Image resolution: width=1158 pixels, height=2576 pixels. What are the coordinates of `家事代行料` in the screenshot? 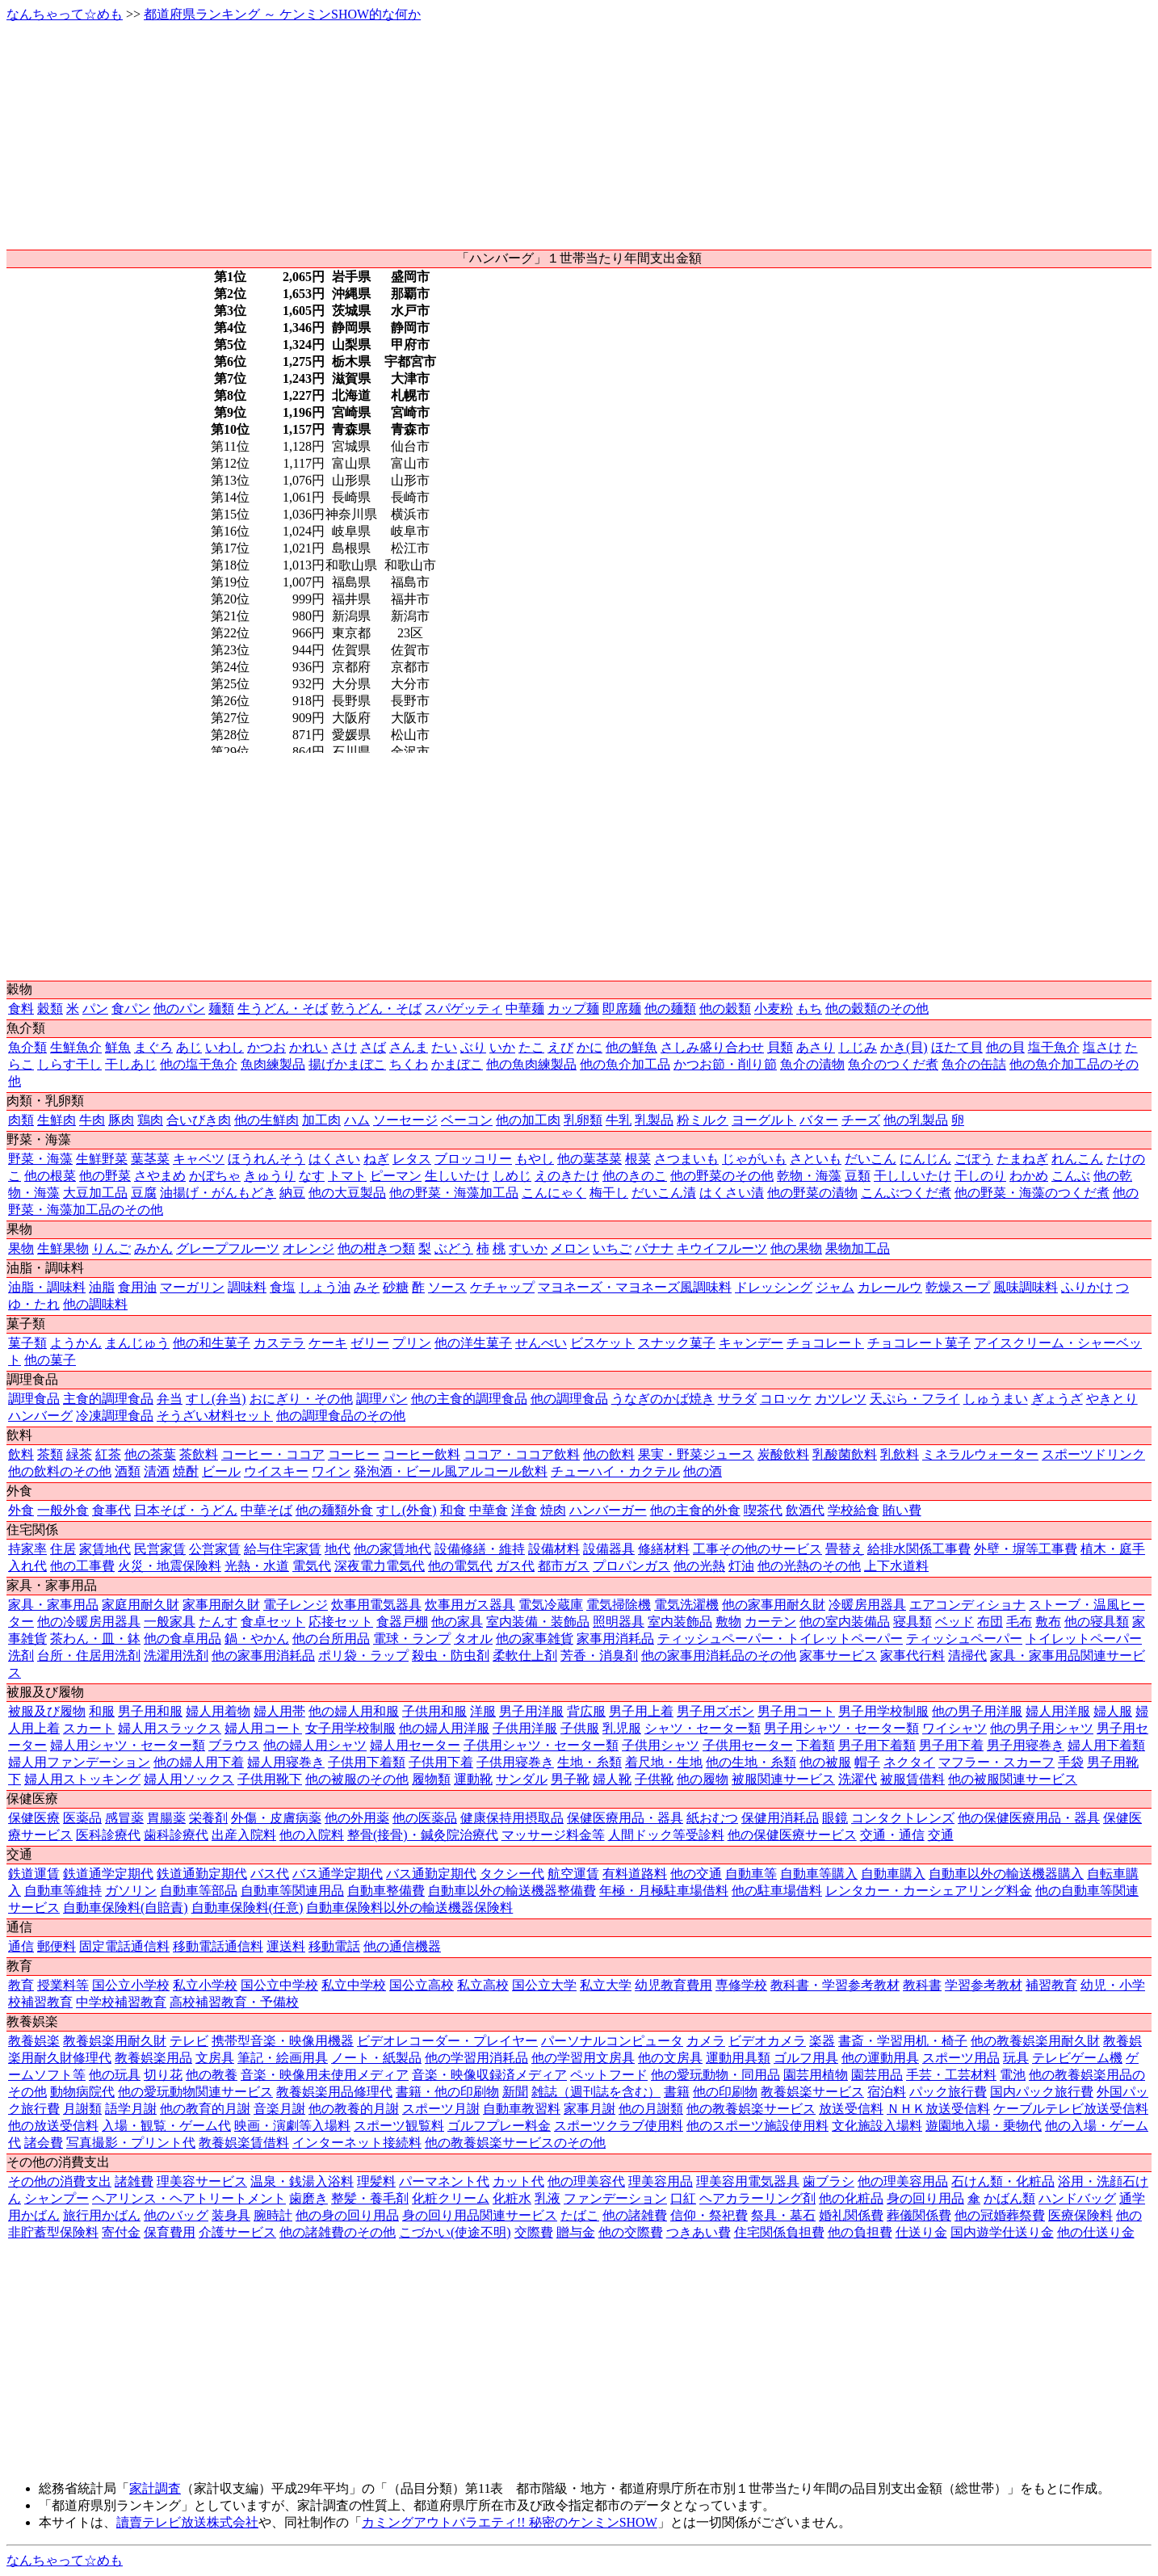 It's located at (912, 1655).